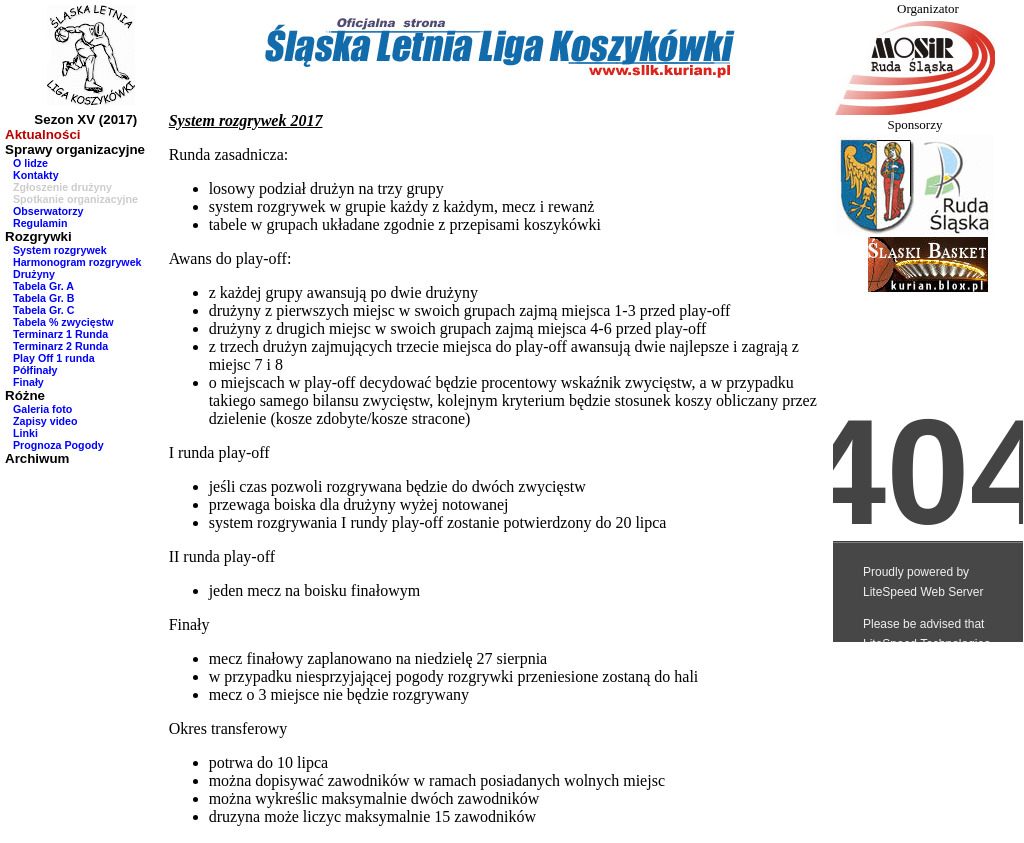  What do you see at coordinates (43, 286) in the screenshot?
I see `Tabela Gr. A` at bounding box center [43, 286].